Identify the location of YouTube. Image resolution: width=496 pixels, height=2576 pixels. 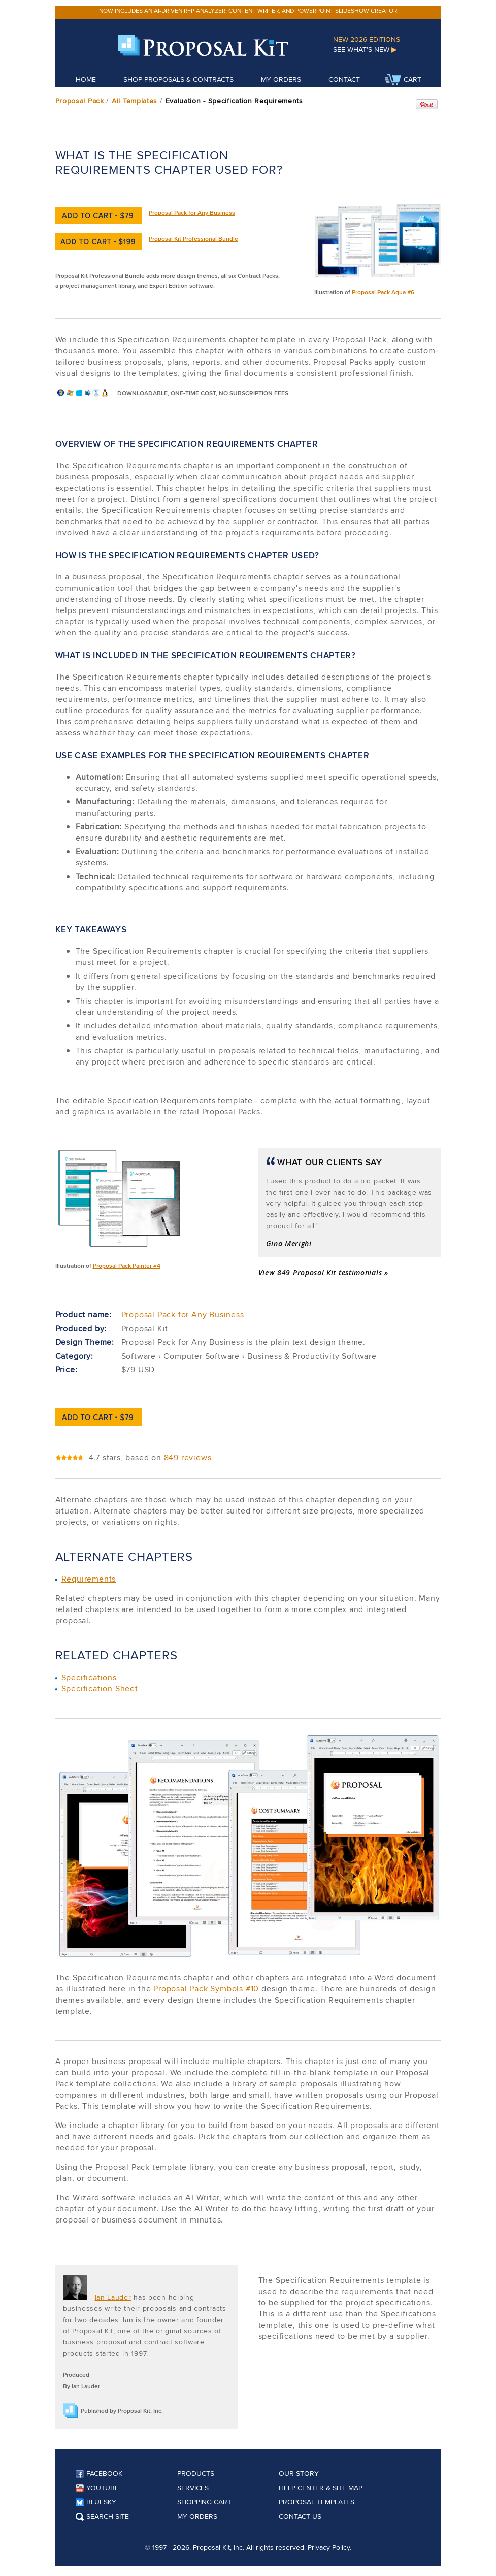
(97, 2488).